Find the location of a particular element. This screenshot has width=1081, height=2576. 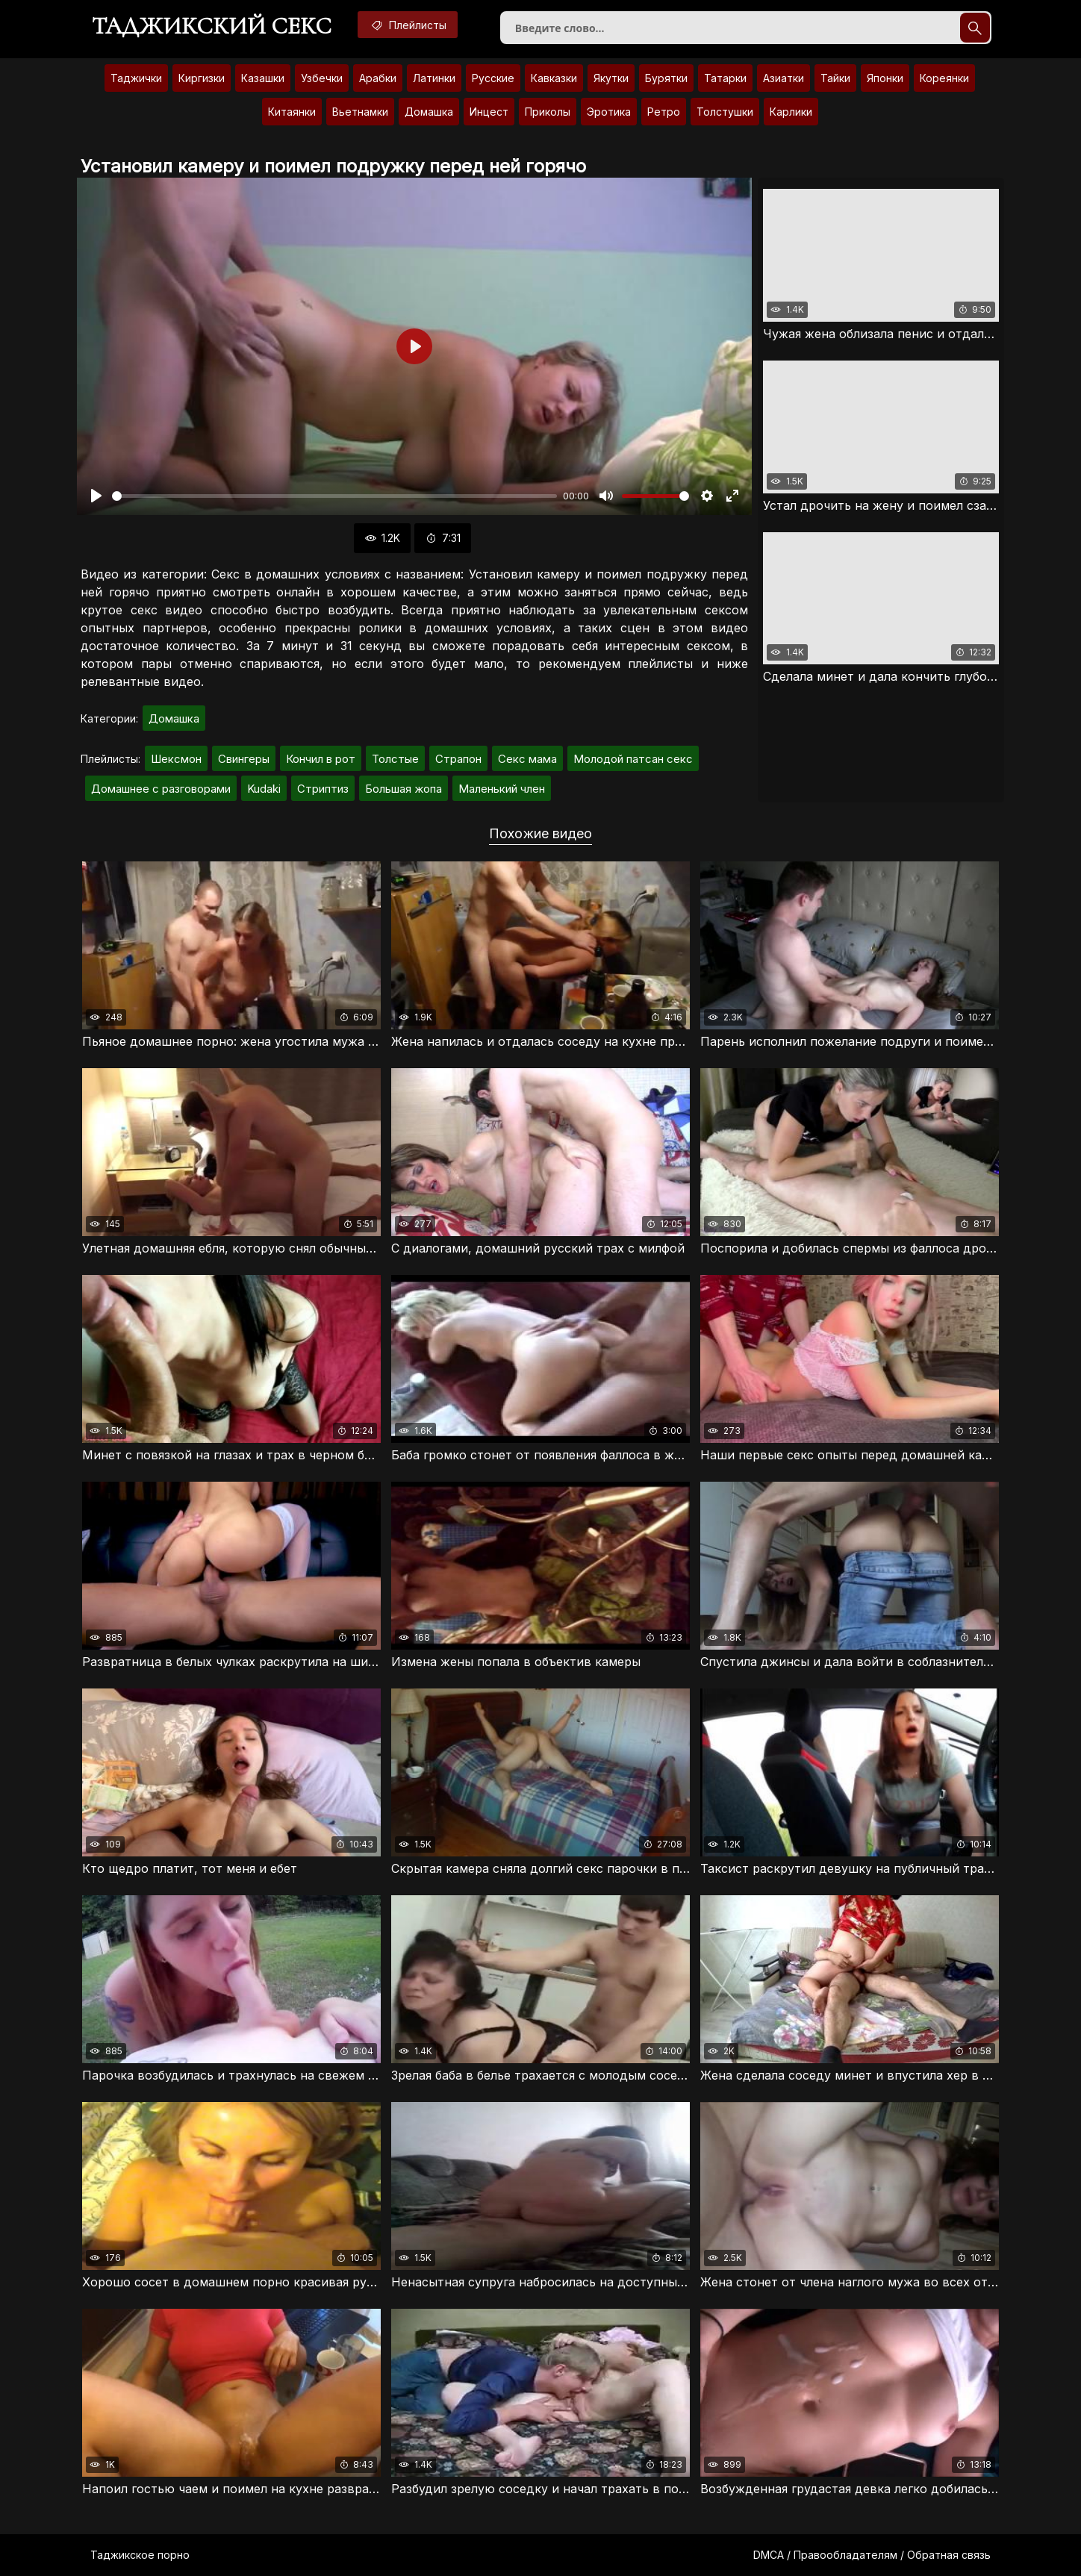

Тайки is located at coordinates (835, 78).